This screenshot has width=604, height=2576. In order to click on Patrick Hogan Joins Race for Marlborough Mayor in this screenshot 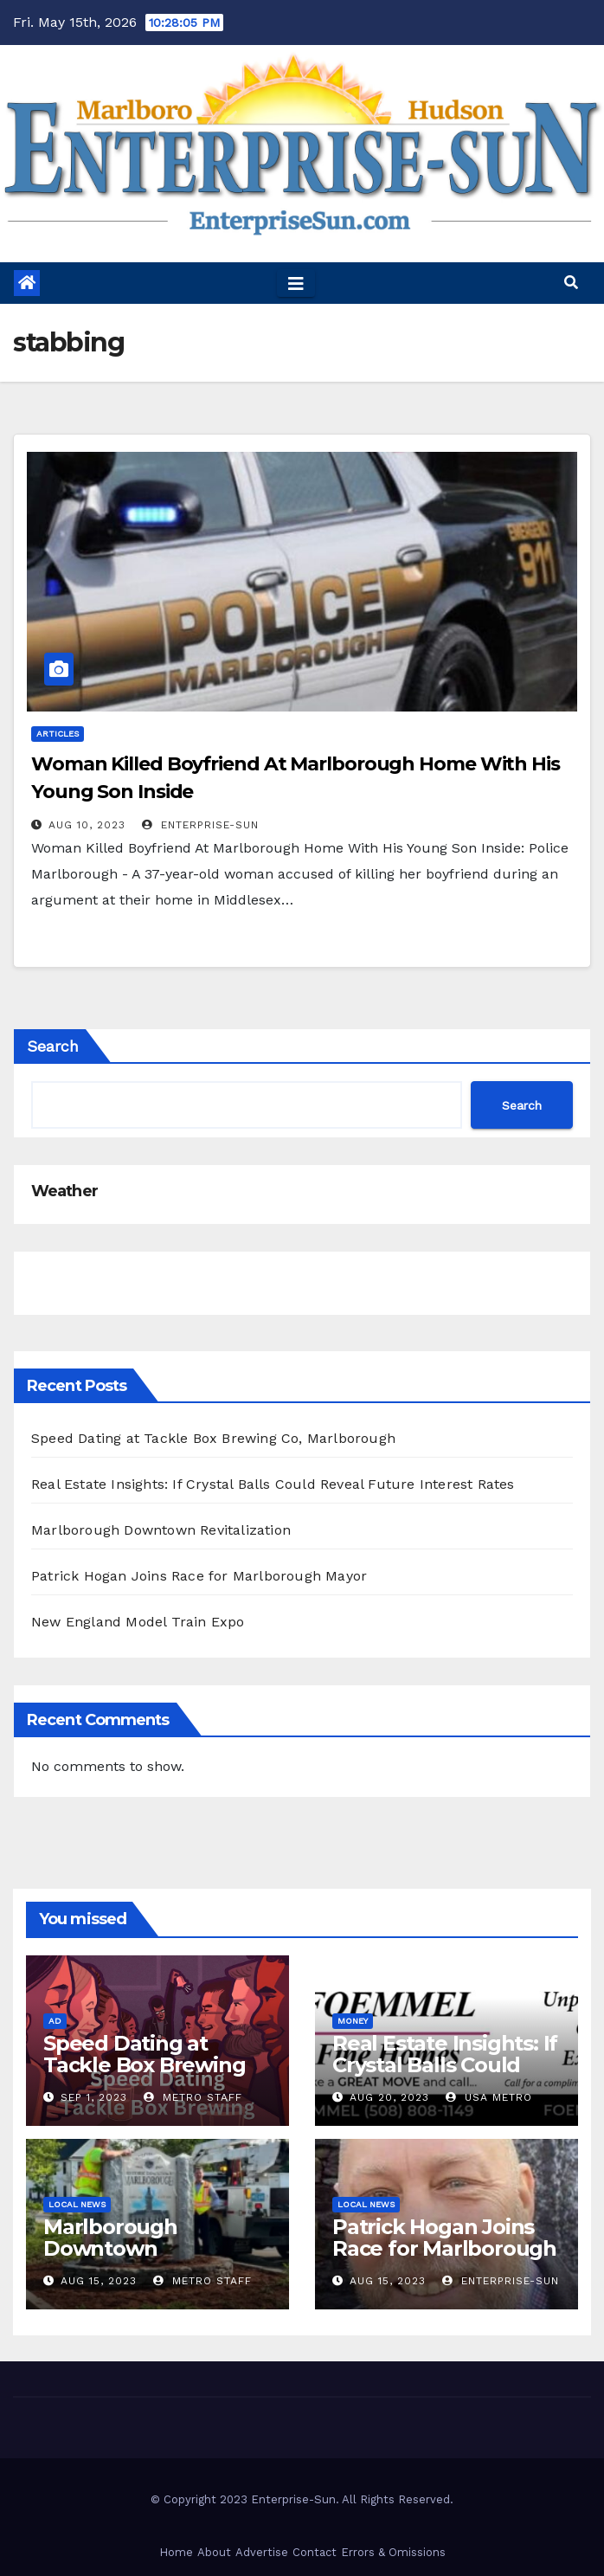, I will do `click(199, 1576)`.